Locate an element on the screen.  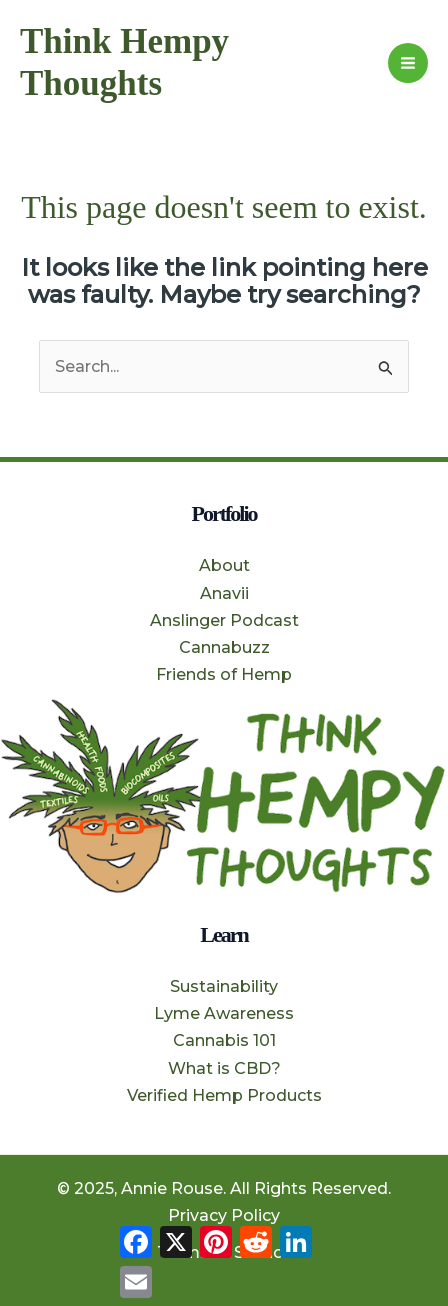
Cannabis 101 is located at coordinates (224, 1040).